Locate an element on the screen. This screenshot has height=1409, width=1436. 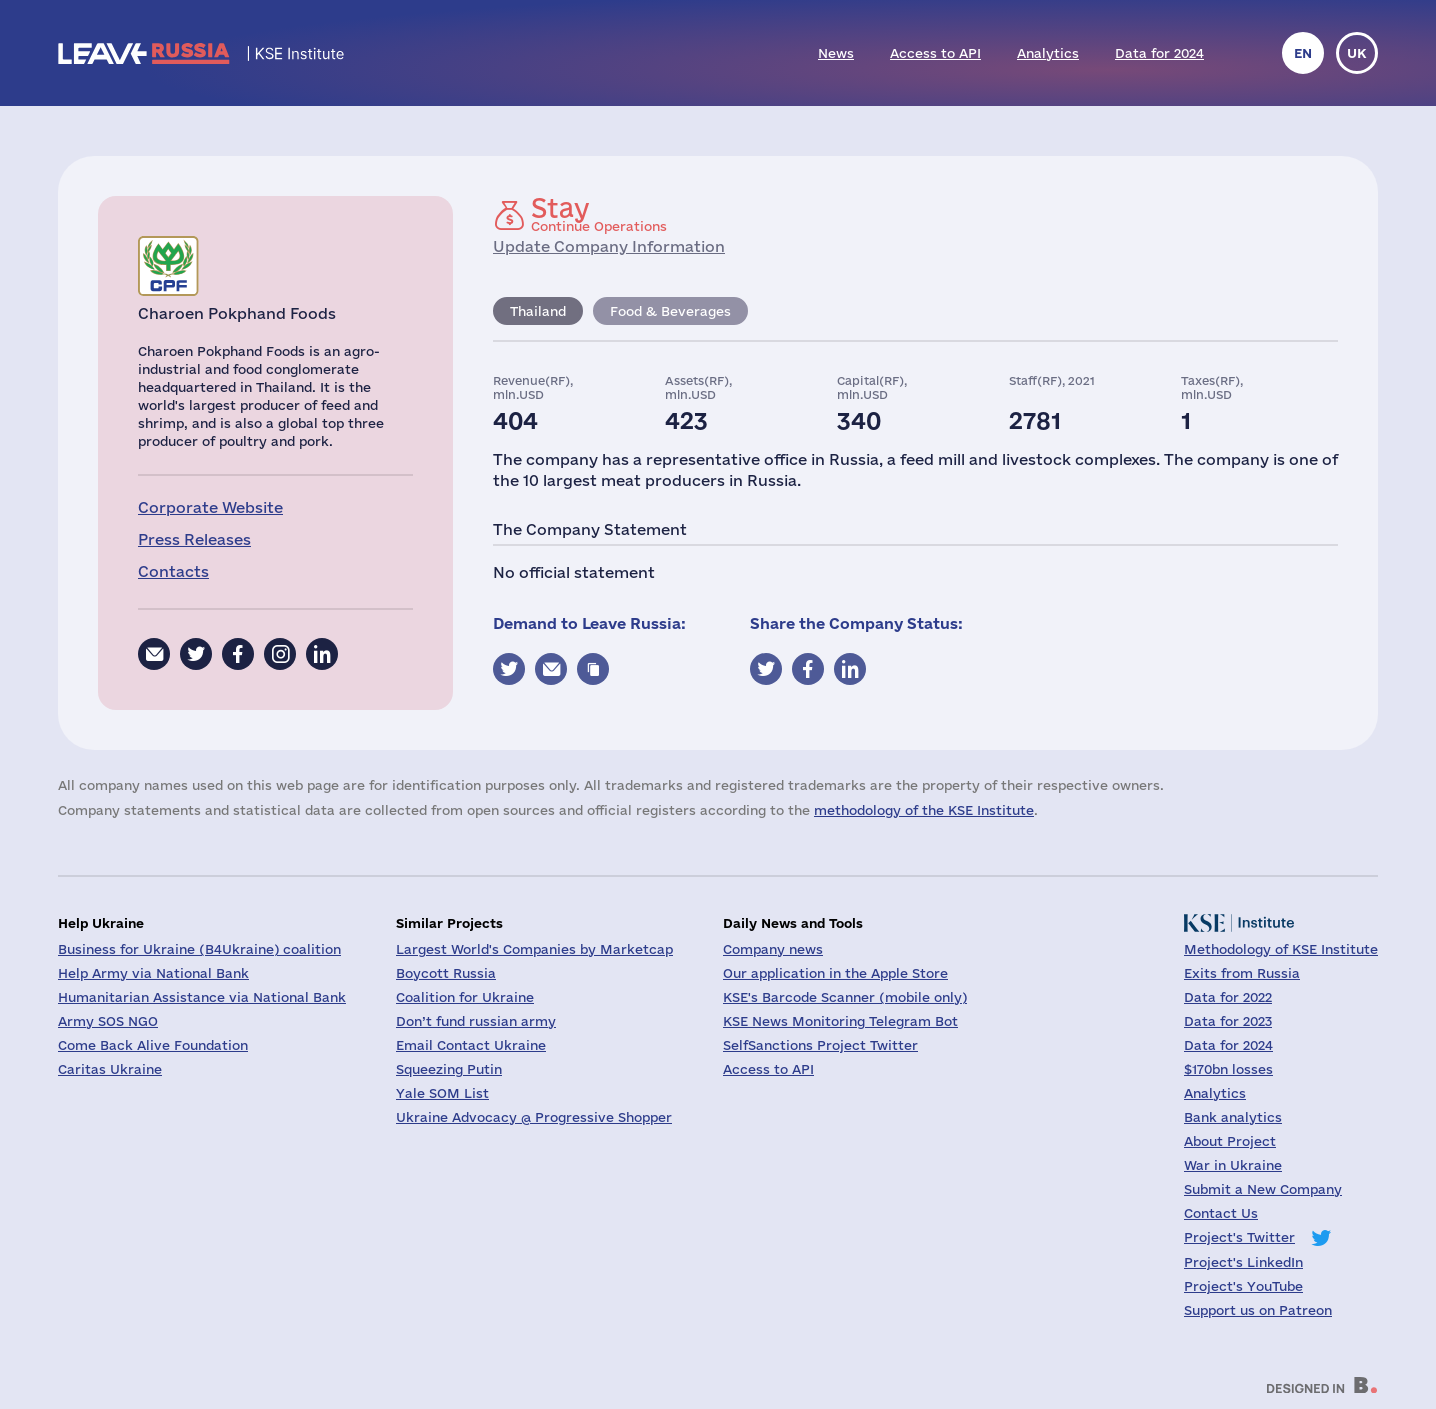
Continue Operations is located at coordinates (599, 214).